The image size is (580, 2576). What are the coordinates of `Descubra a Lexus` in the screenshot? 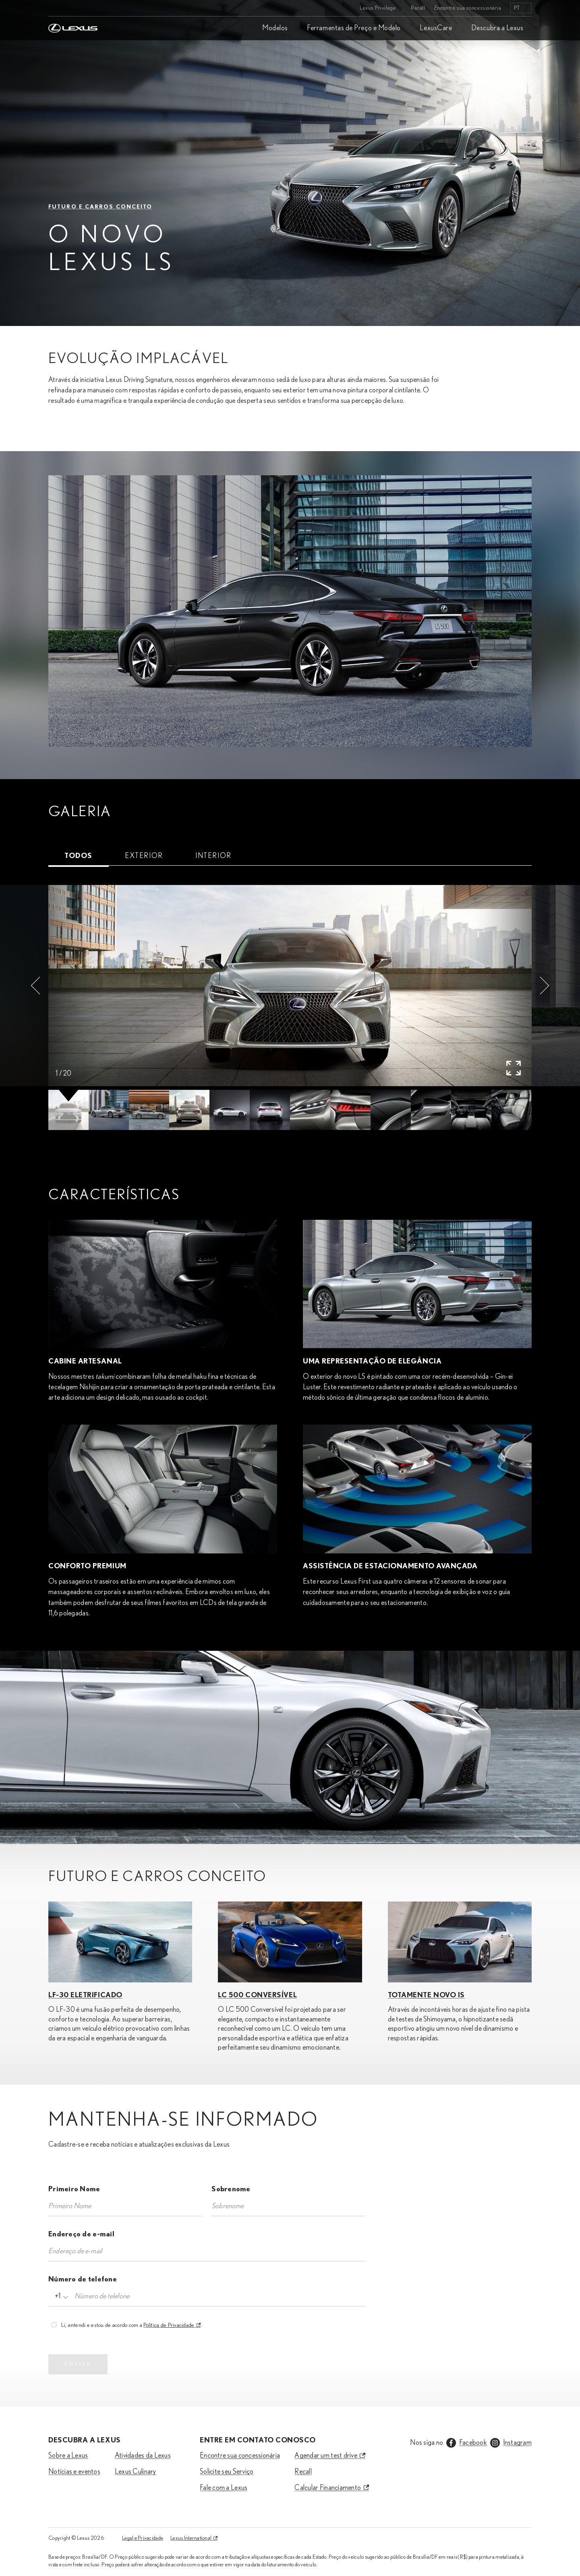 It's located at (497, 28).